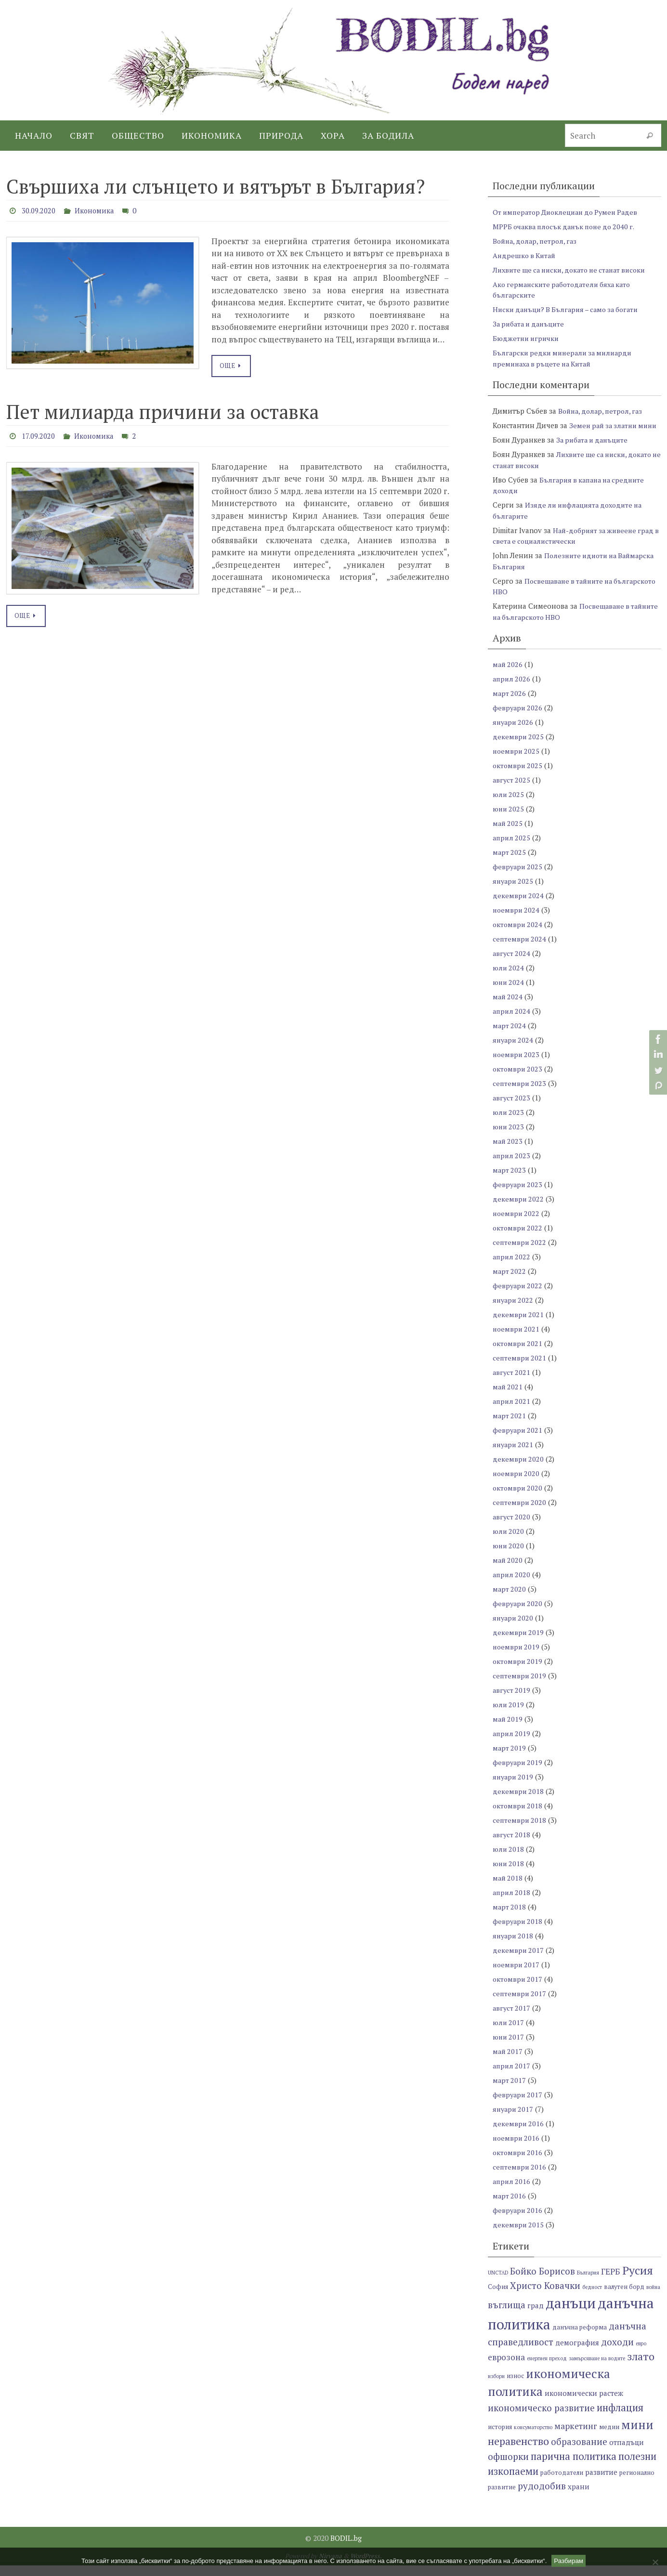  Describe the element at coordinates (579, 2452) in the screenshot. I see `образование [образование (10 обекти)]` at that location.